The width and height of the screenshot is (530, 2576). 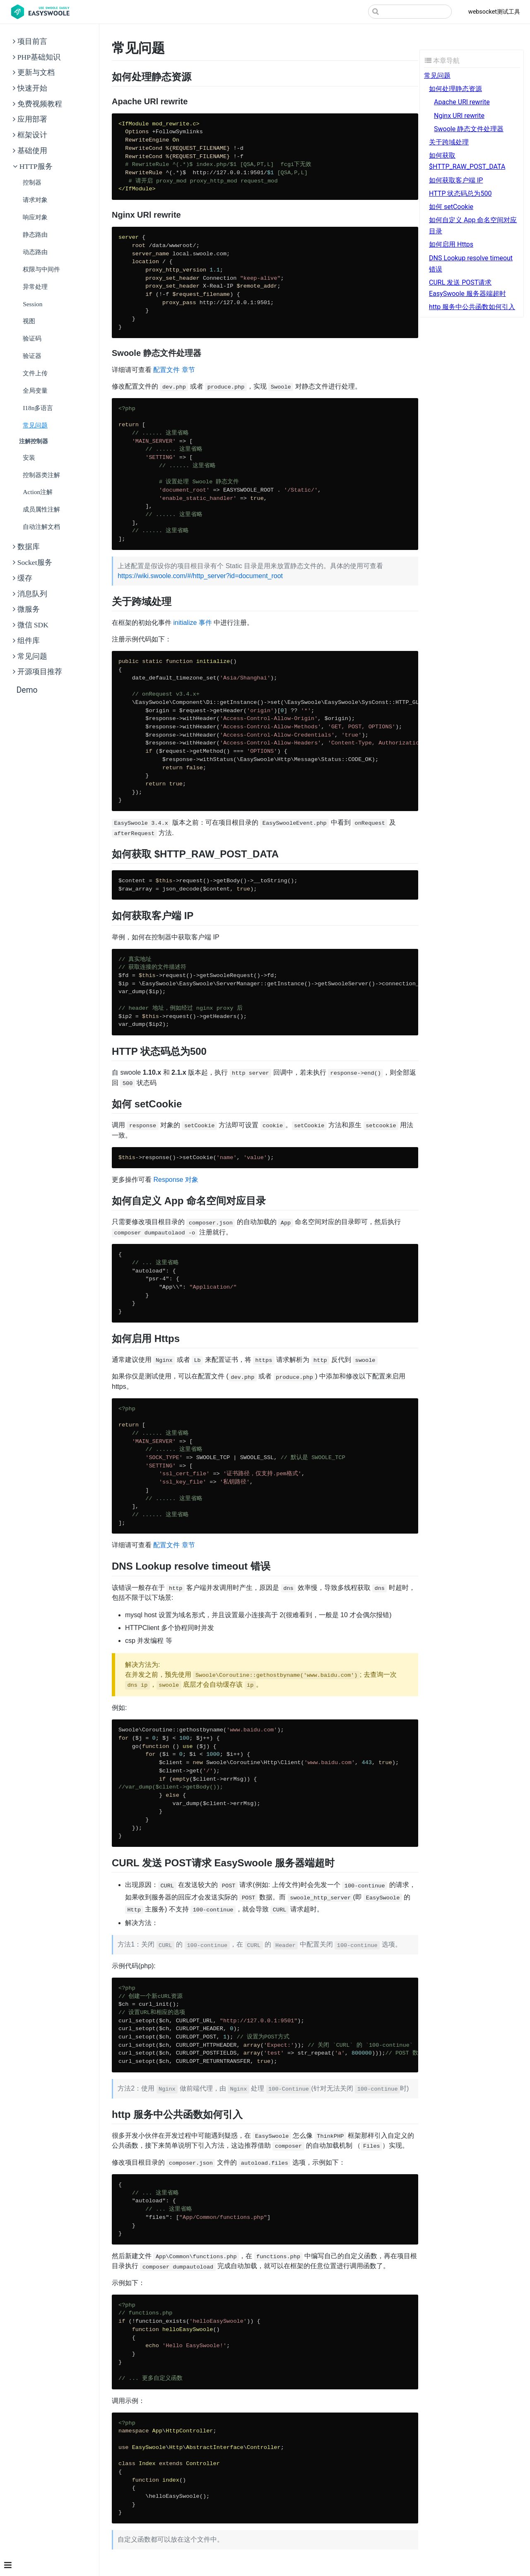 What do you see at coordinates (494, 11) in the screenshot?
I see `websocket测试工具` at bounding box center [494, 11].